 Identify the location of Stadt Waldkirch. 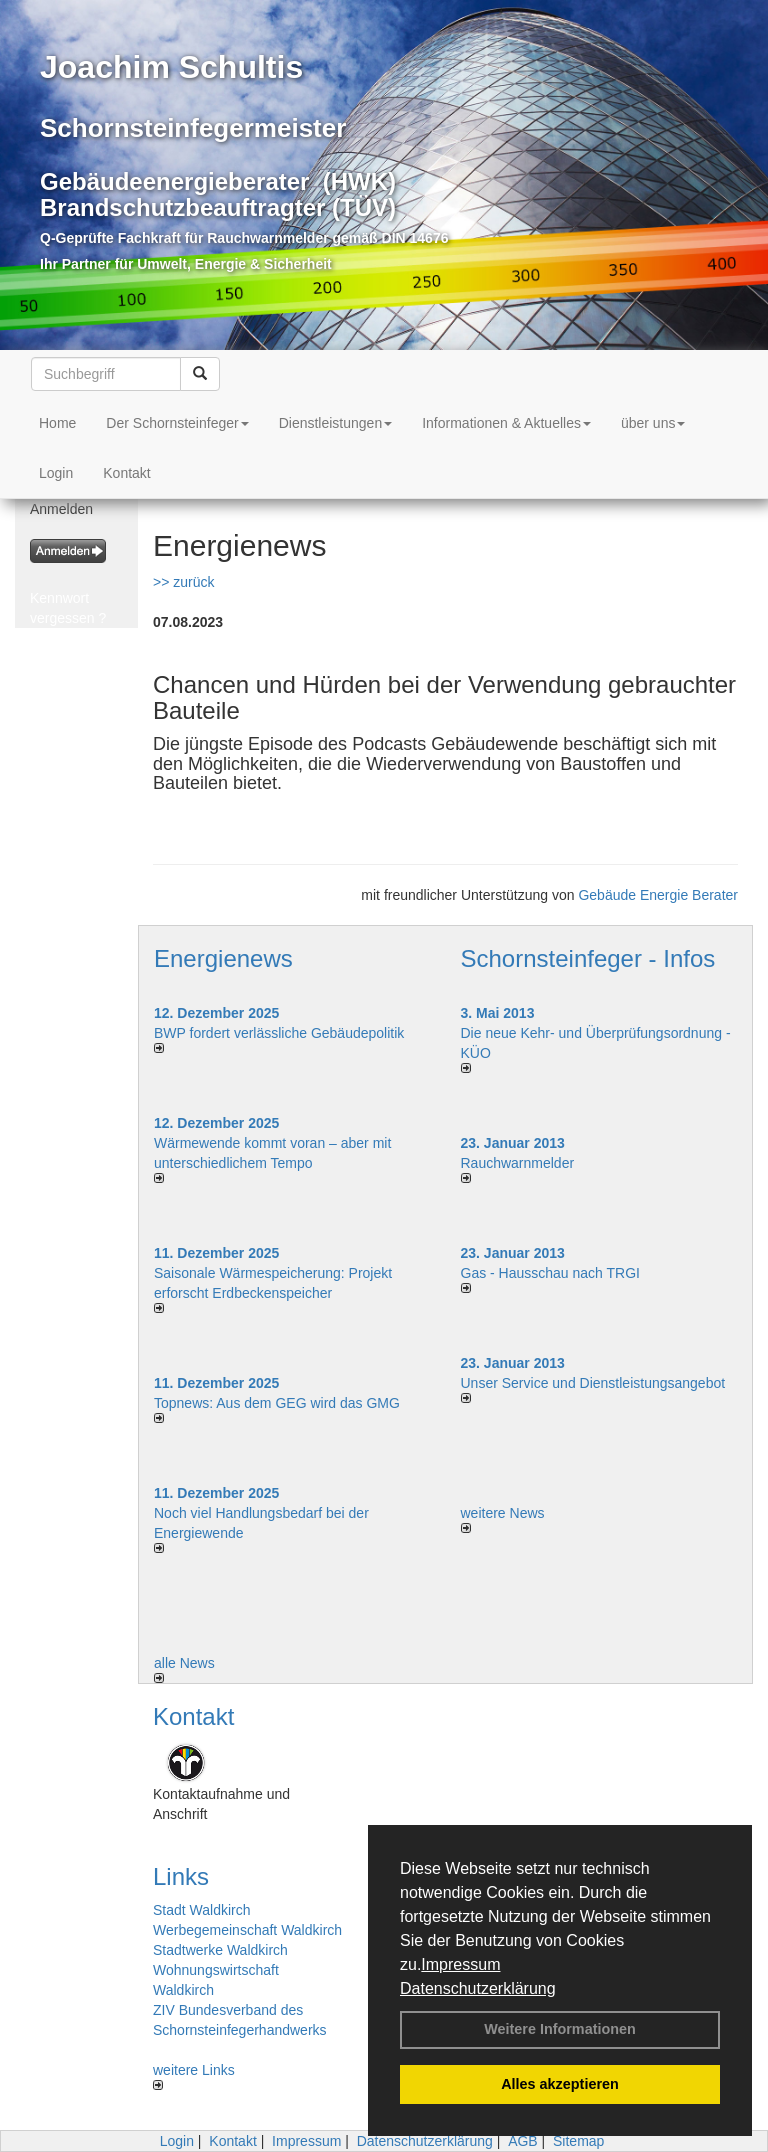
(202, 1910).